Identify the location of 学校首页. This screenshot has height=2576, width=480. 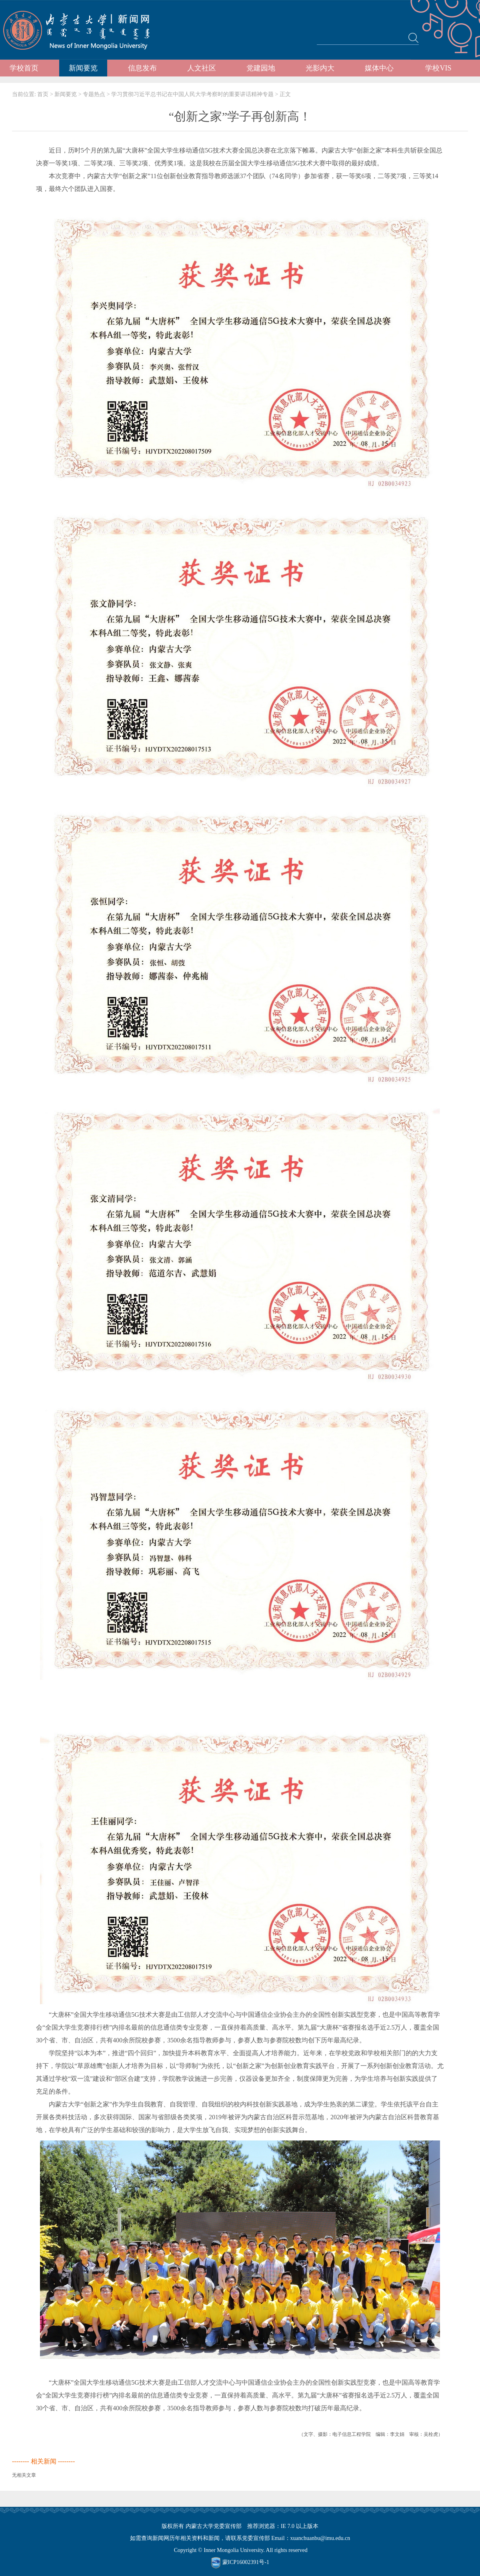
(24, 68).